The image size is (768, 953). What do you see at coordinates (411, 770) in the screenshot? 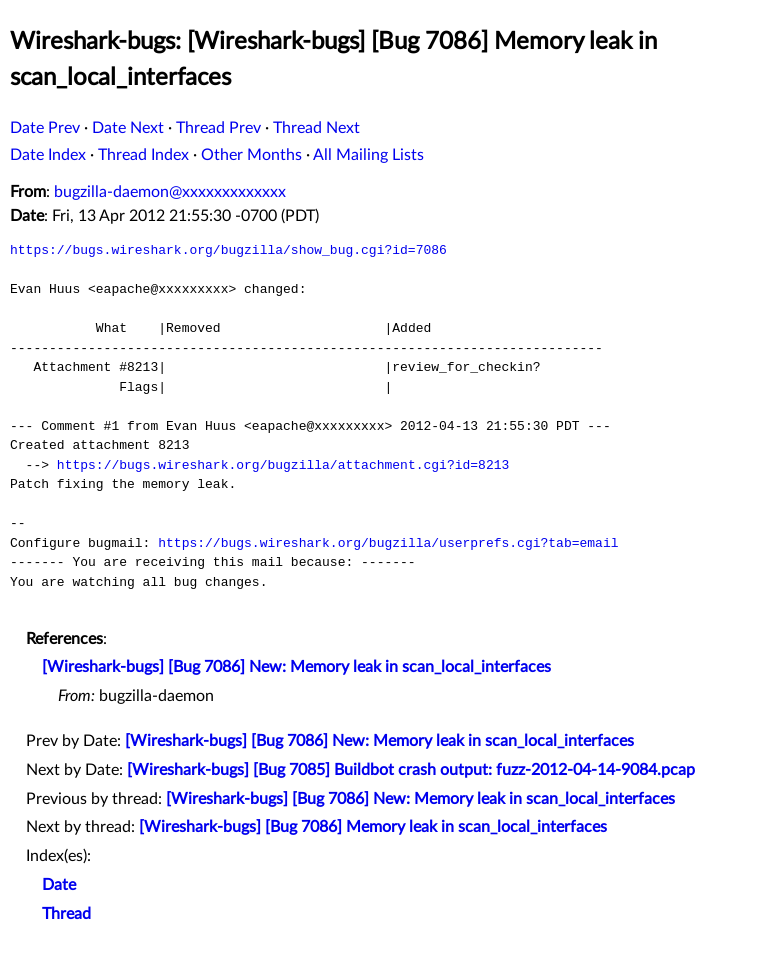
I see `[Wireshark-bugs] [Bug 7085] Buildbot crash output: fuzz-2012-04-14-9084.pcap` at bounding box center [411, 770].